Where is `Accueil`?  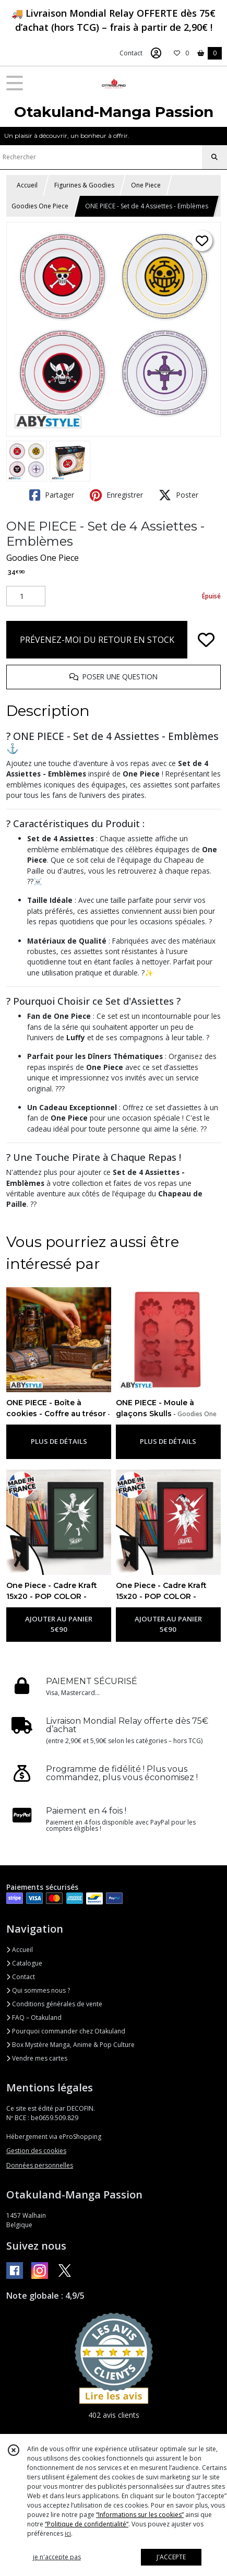 Accueil is located at coordinates (27, 185).